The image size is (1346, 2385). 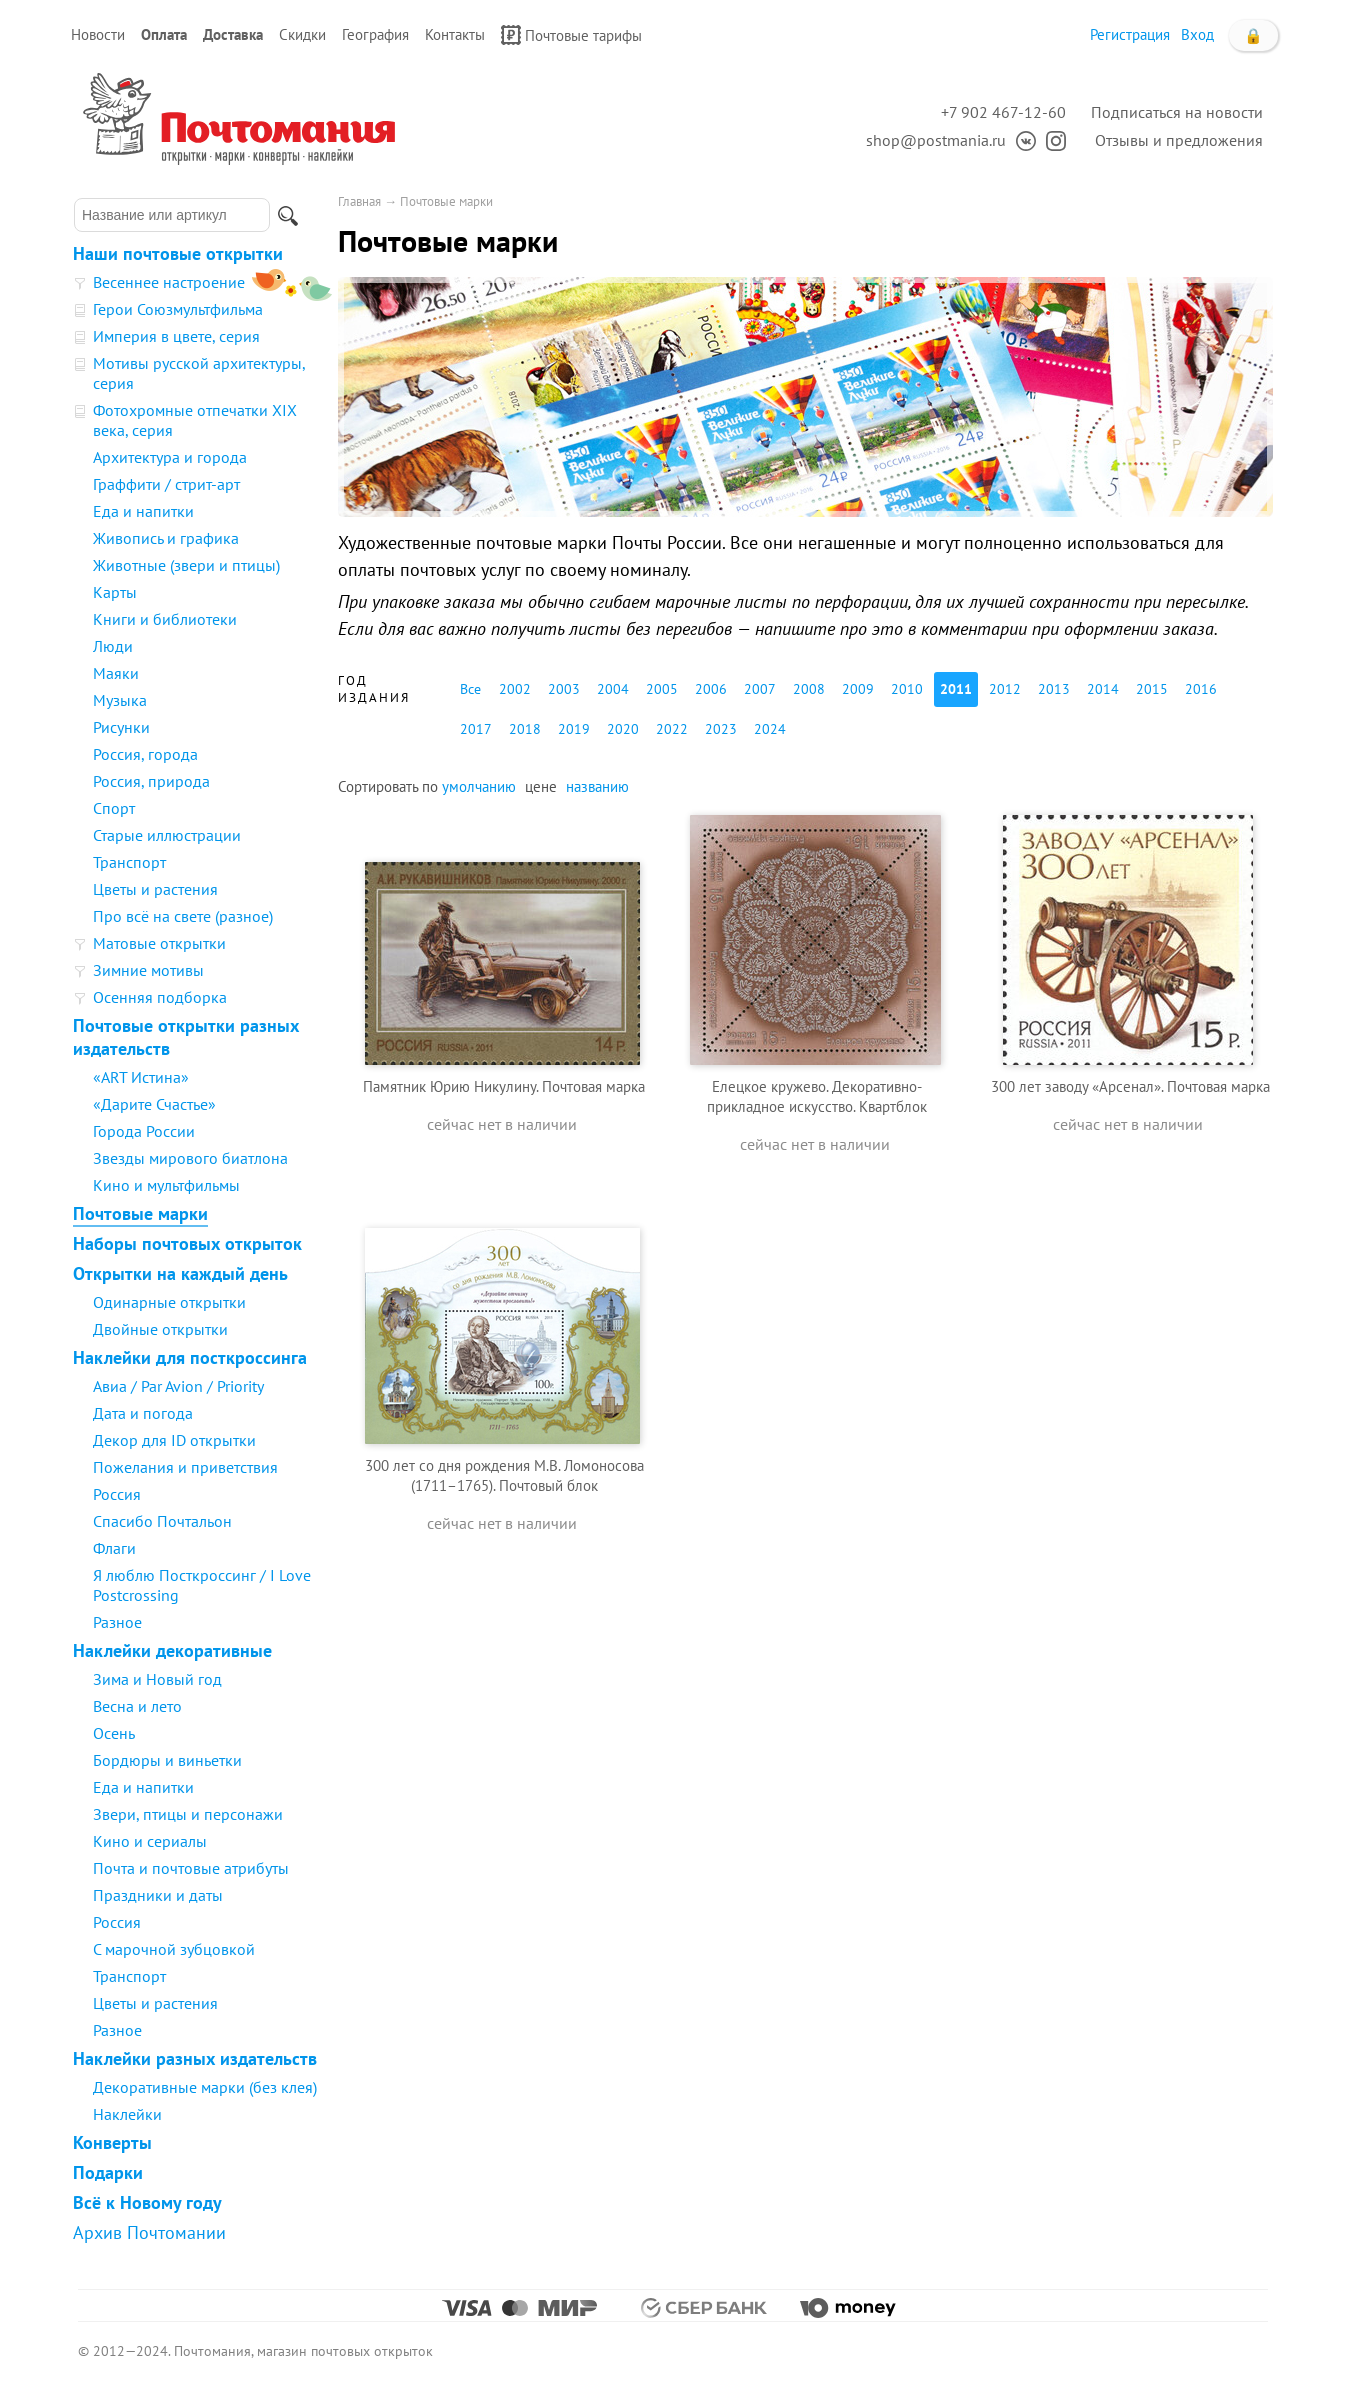 What do you see at coordinates (166, 538) in the screenshot?
I see `Живопись и графика` at bounding box center [166, 538].